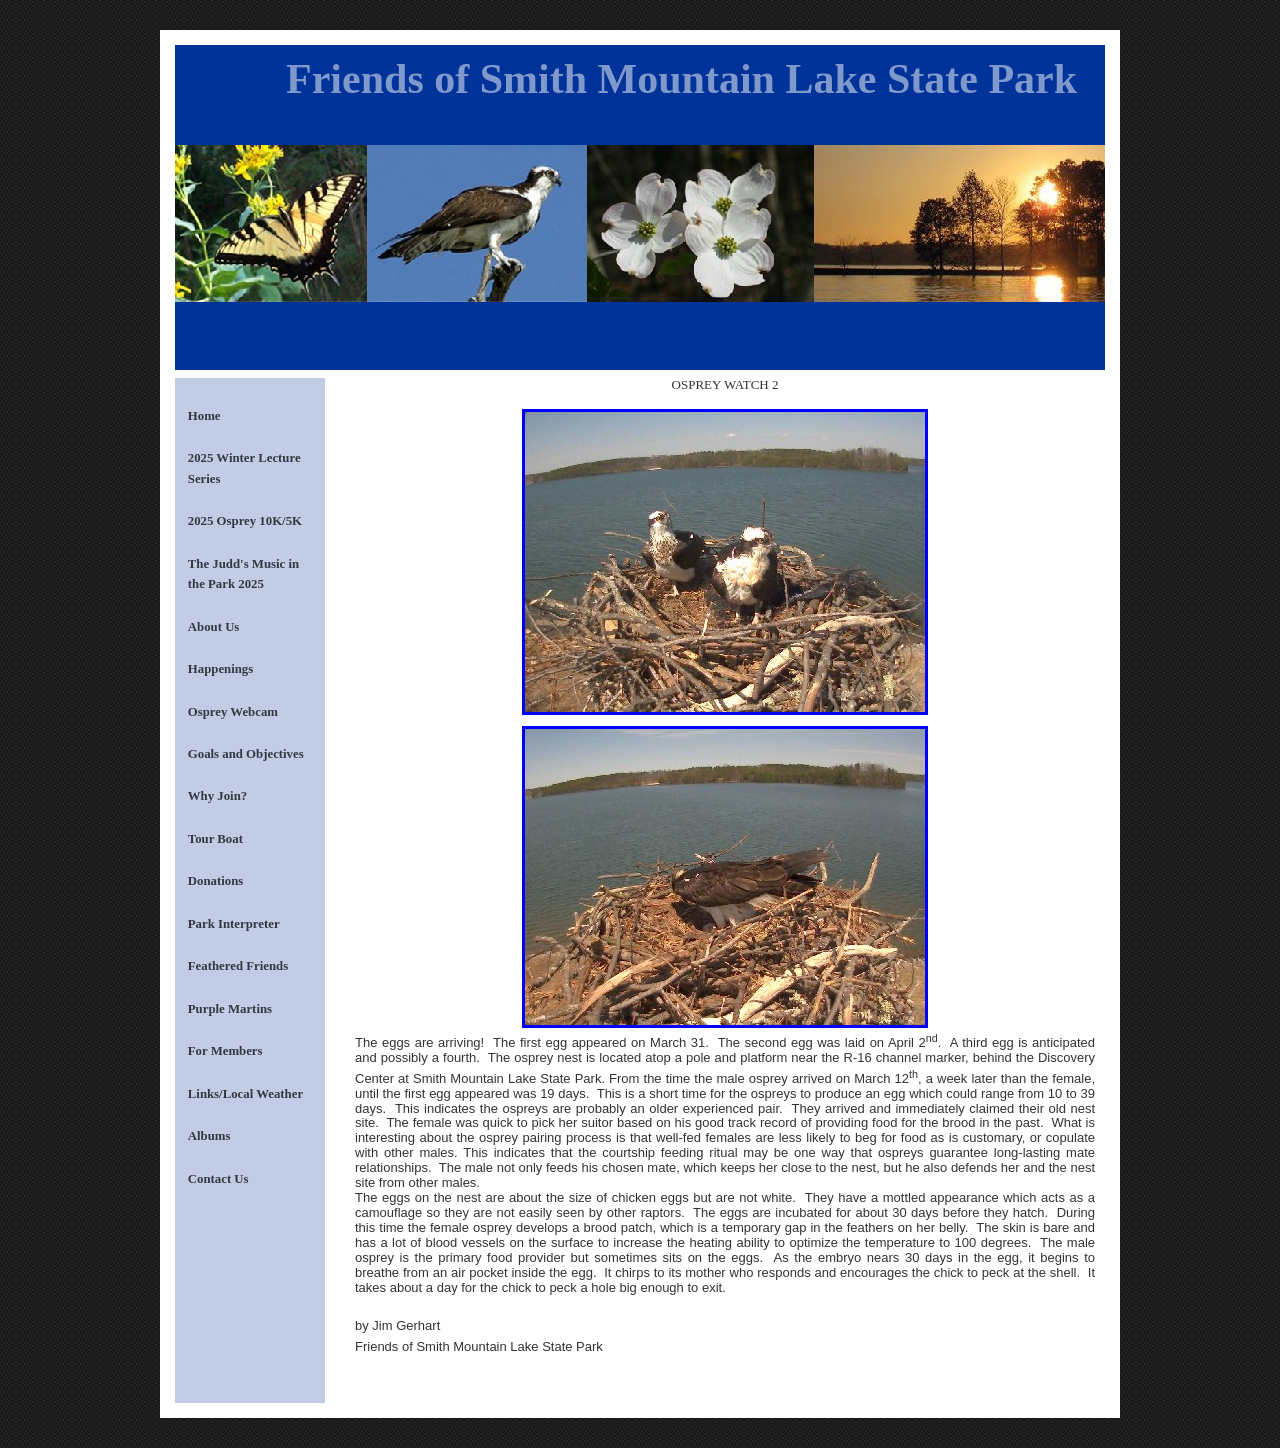 The image size is (1280, 1448). I want to click on About Us, so click(214, 627).